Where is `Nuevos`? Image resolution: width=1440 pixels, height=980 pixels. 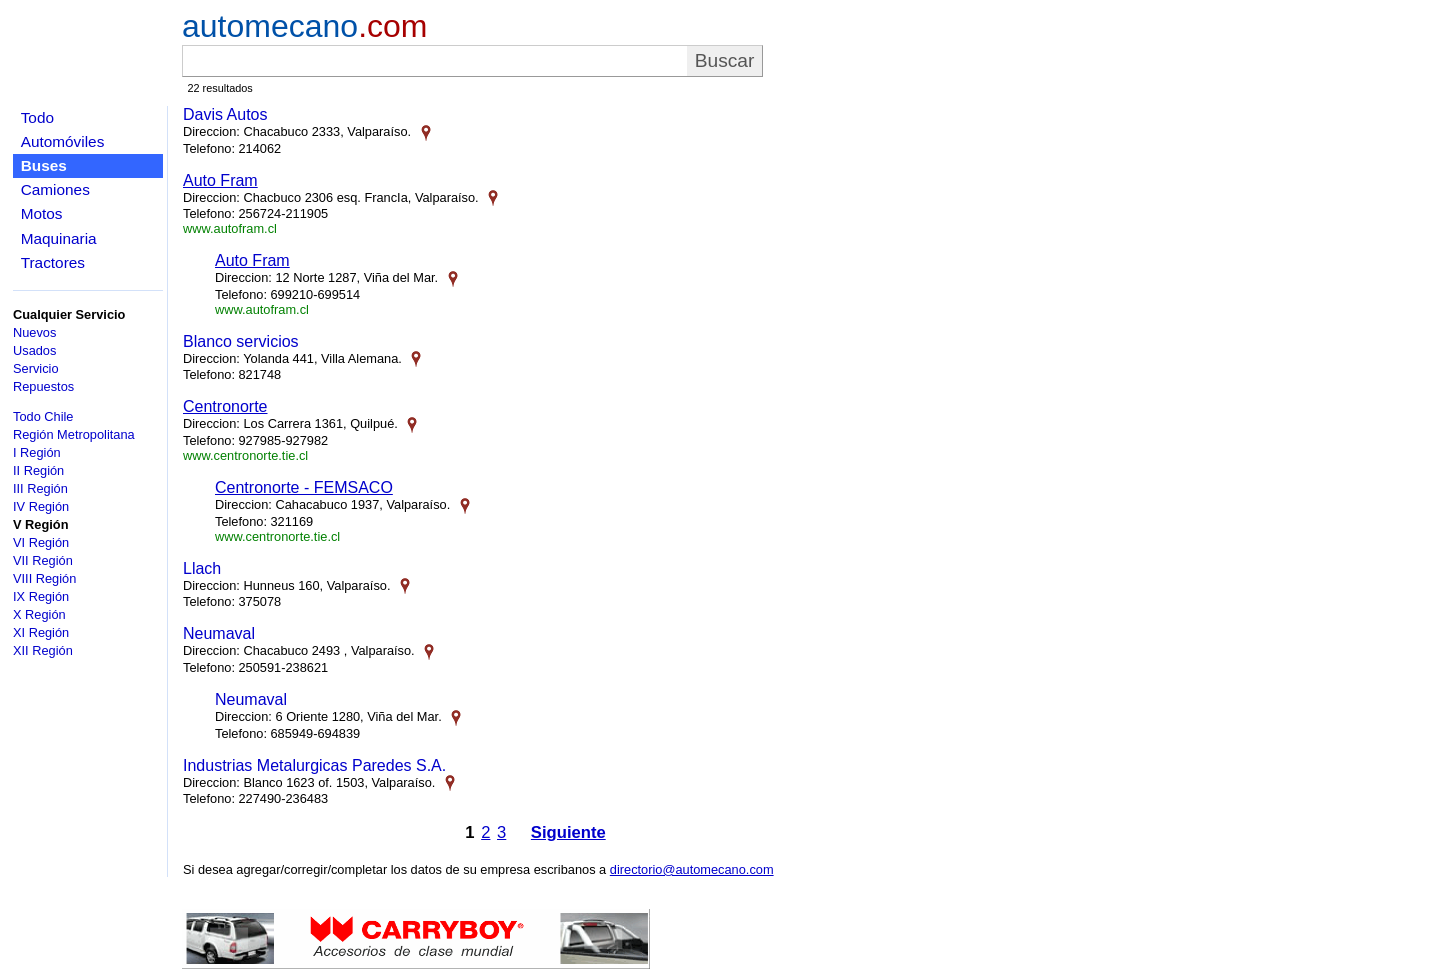
Nuevos is located at coordinates (34, 332).